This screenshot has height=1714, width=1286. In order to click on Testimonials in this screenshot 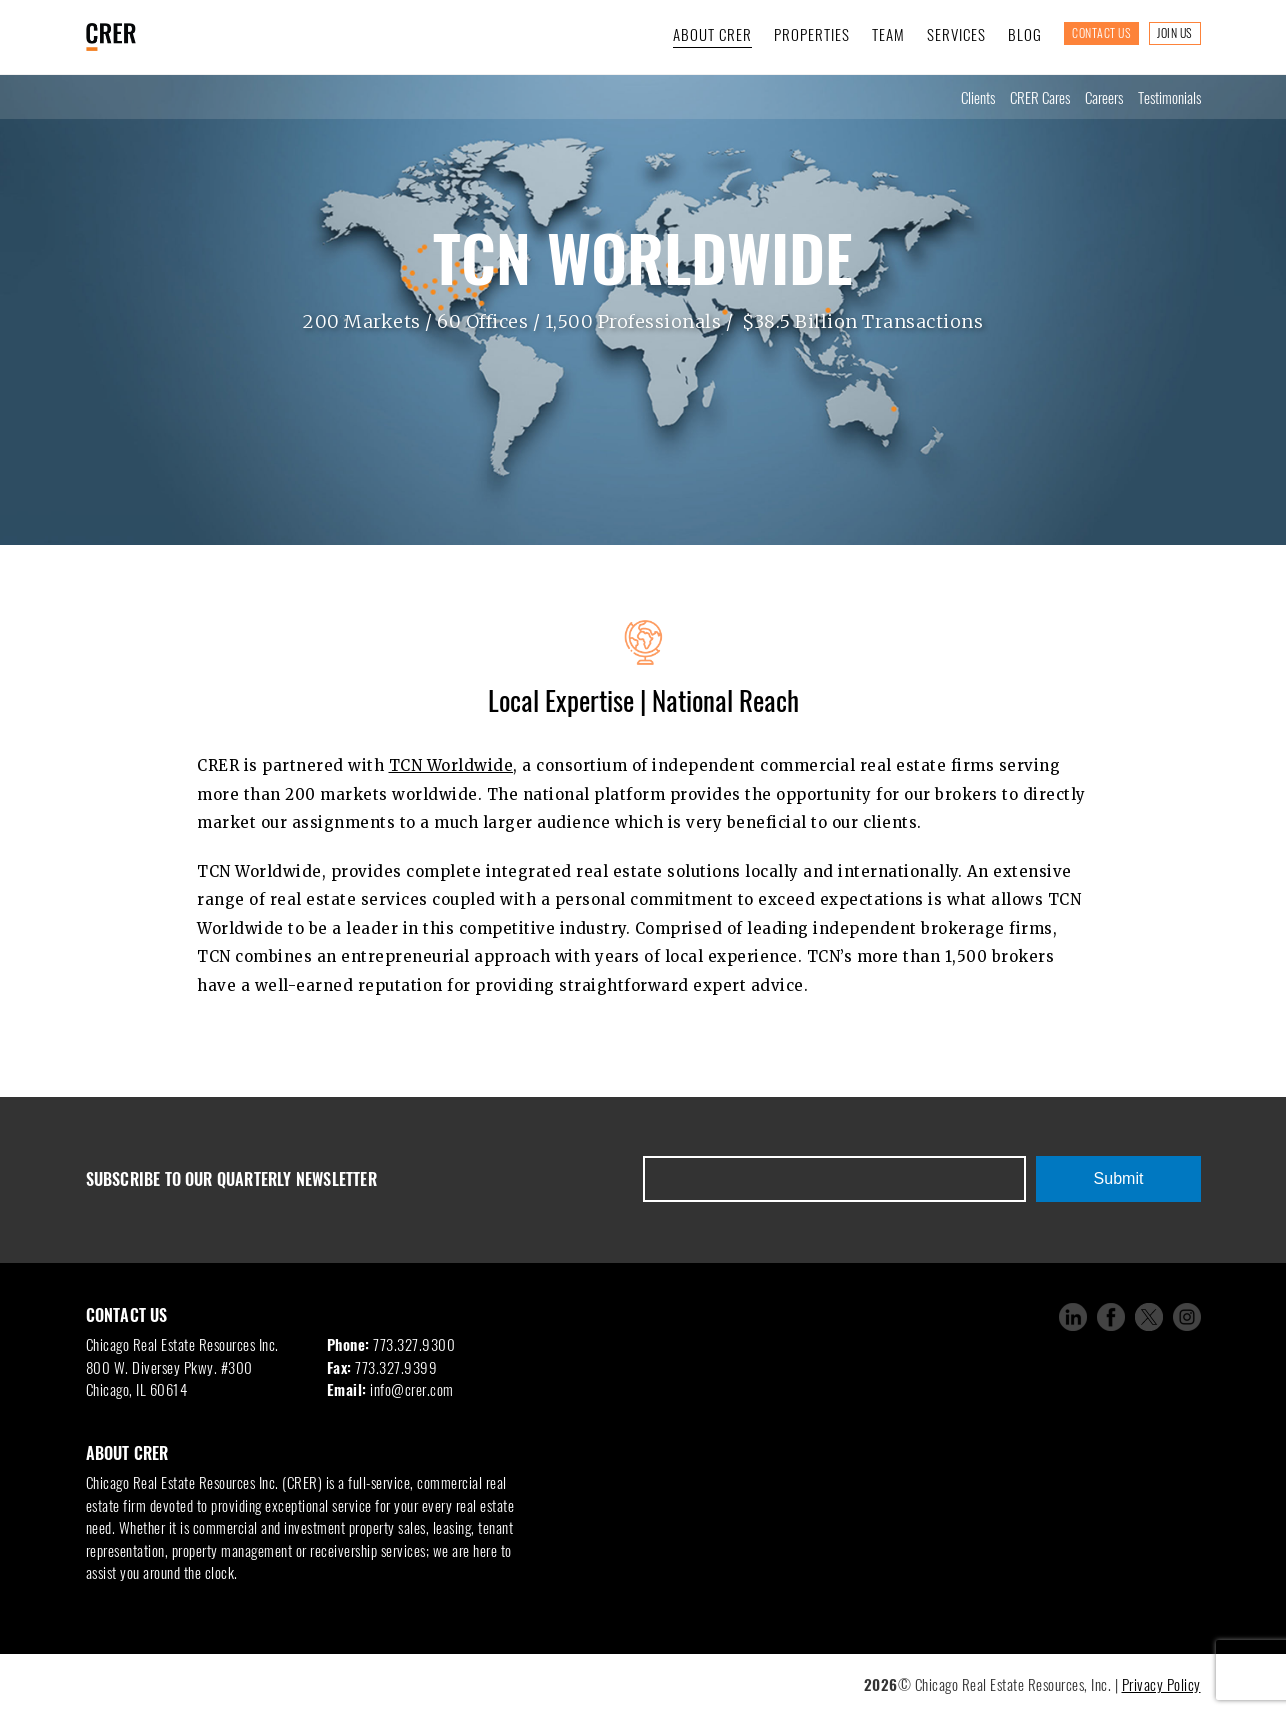, I will do `click(1169, 97)`.